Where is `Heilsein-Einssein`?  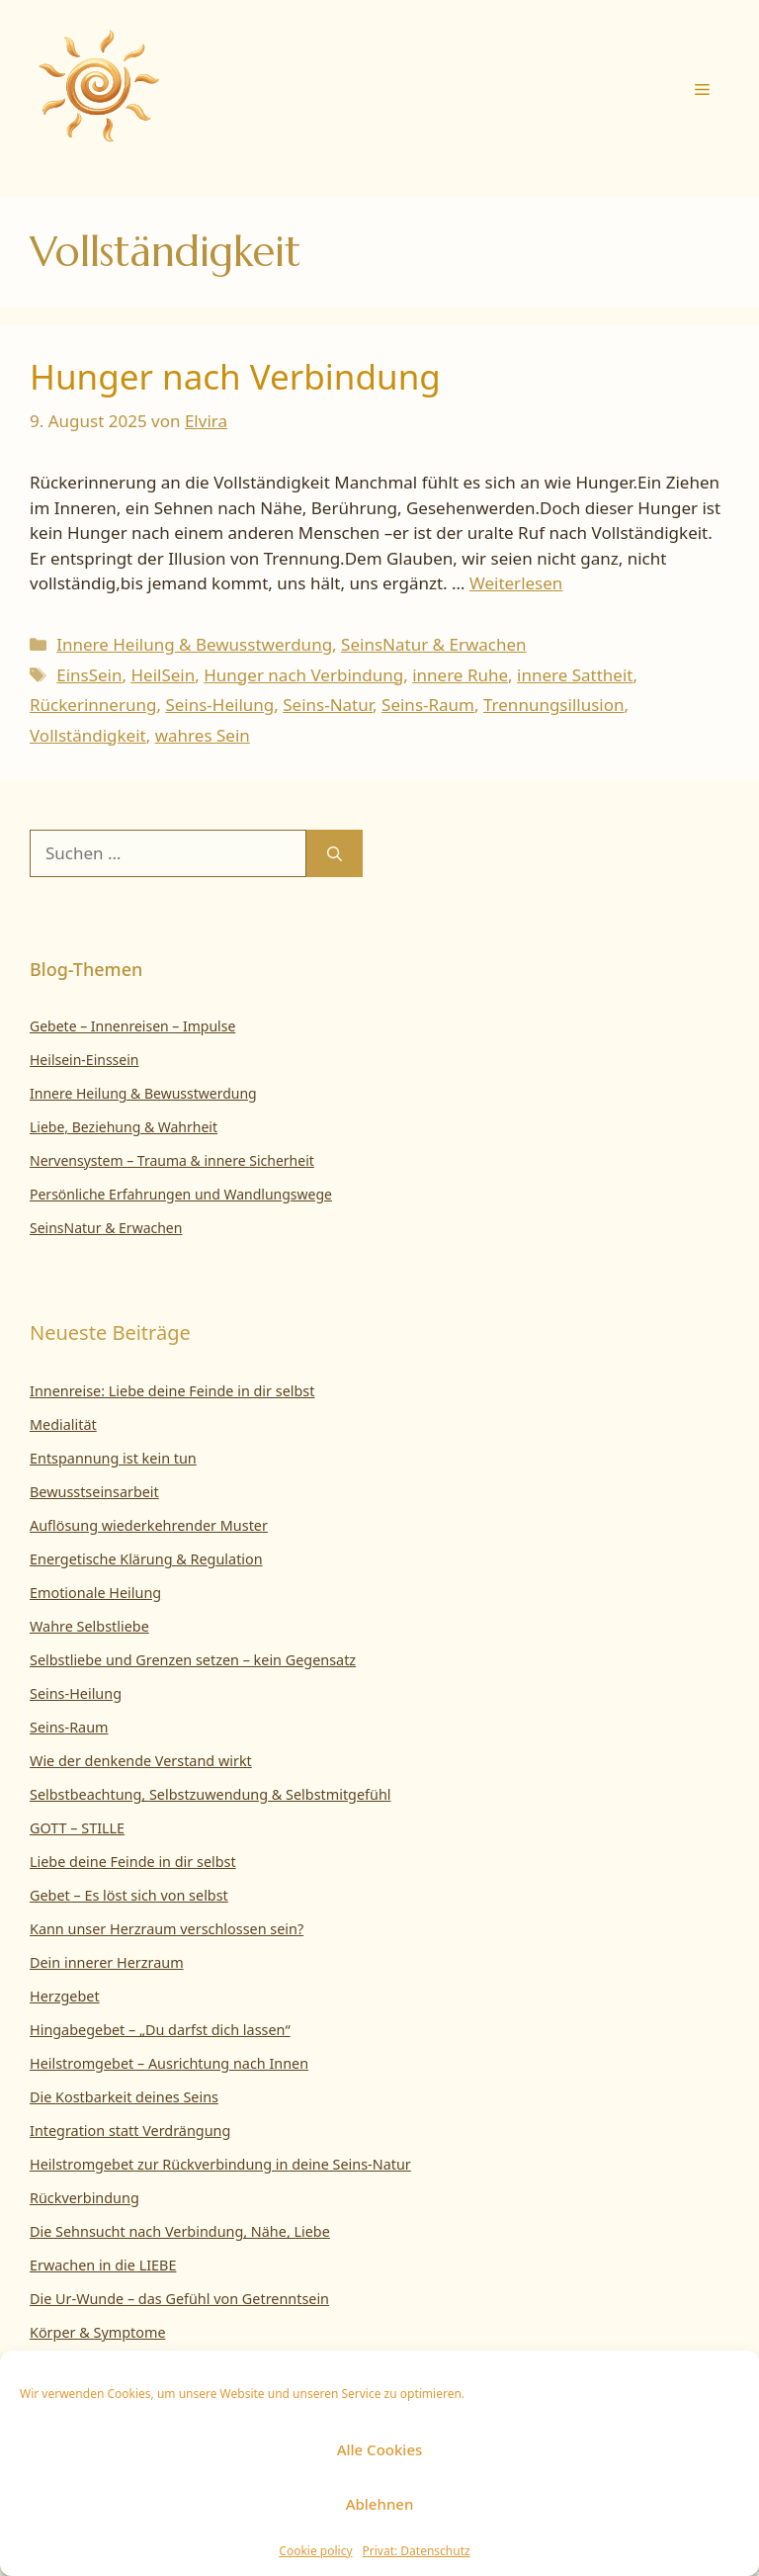
Heilsein-Einssein is located at coordinates (84, 1059).